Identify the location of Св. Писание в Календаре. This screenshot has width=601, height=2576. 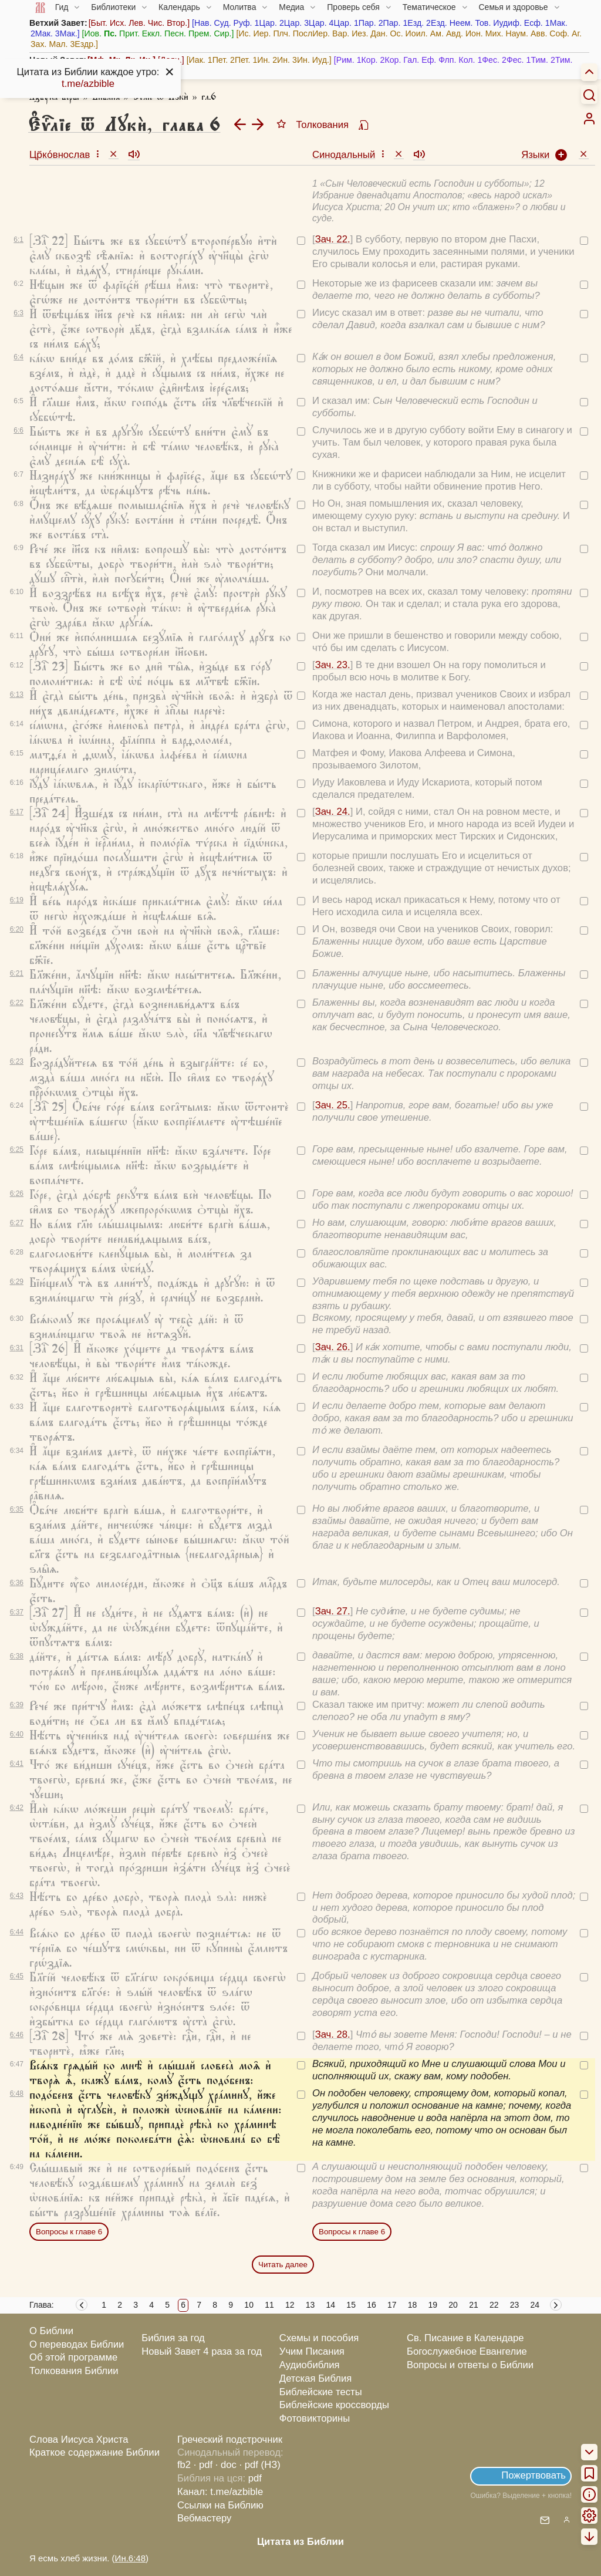
(465, 2338).